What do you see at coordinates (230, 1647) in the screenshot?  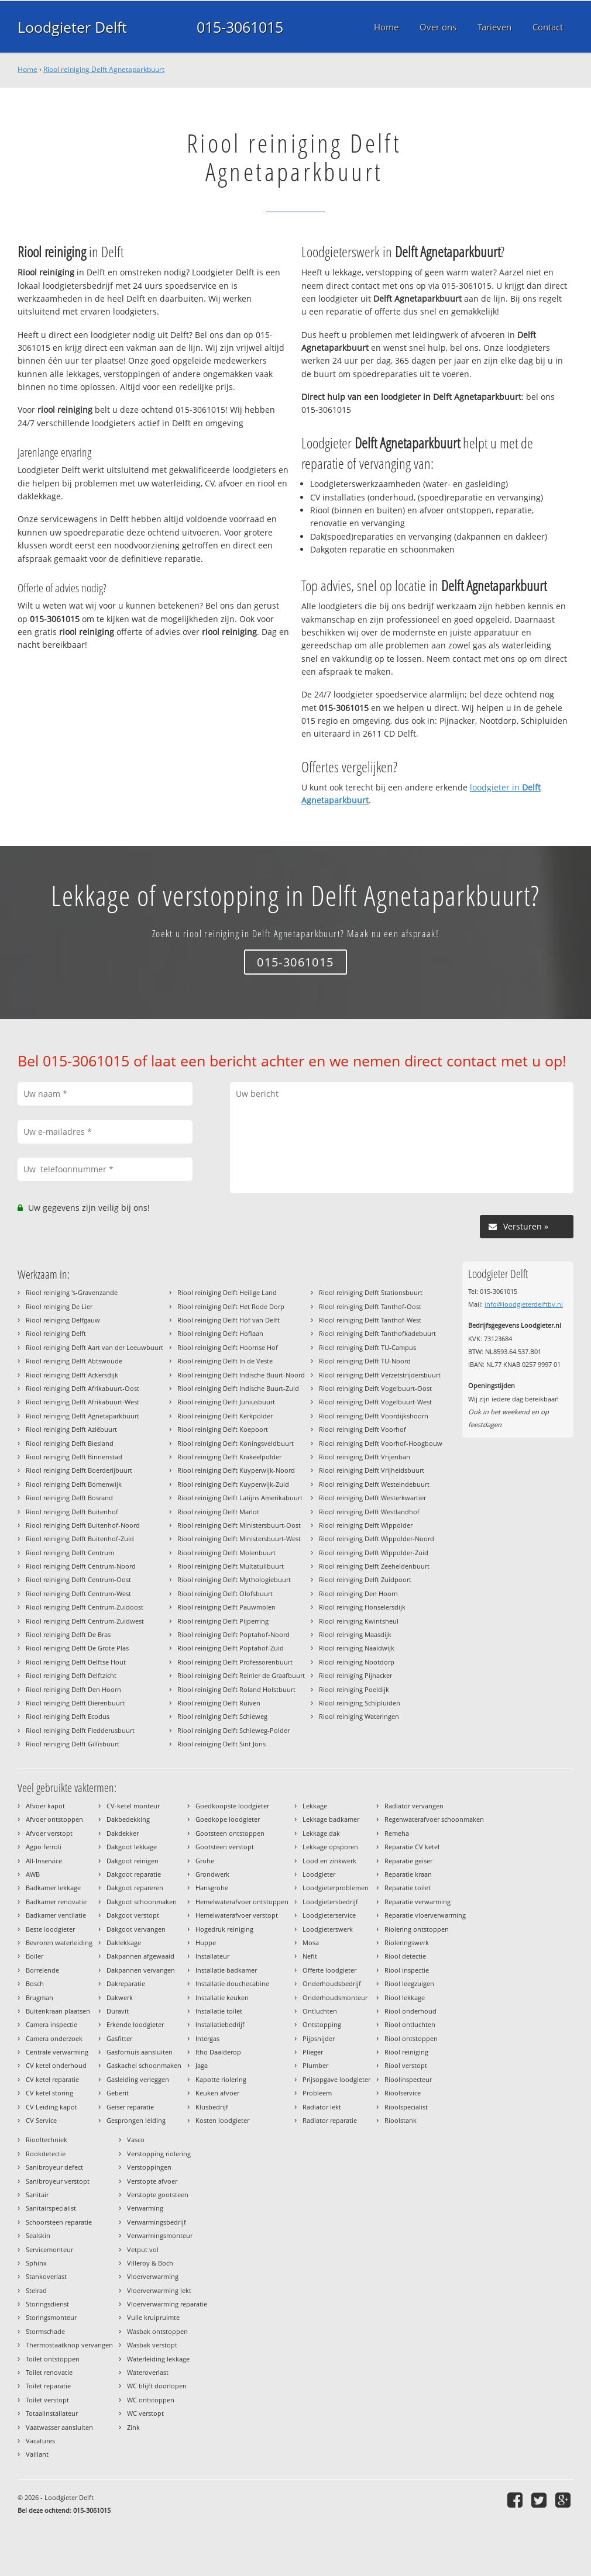 I see `Riool reiniging Delft Poptahof-Zuid` at bounding box center [230, 1647].